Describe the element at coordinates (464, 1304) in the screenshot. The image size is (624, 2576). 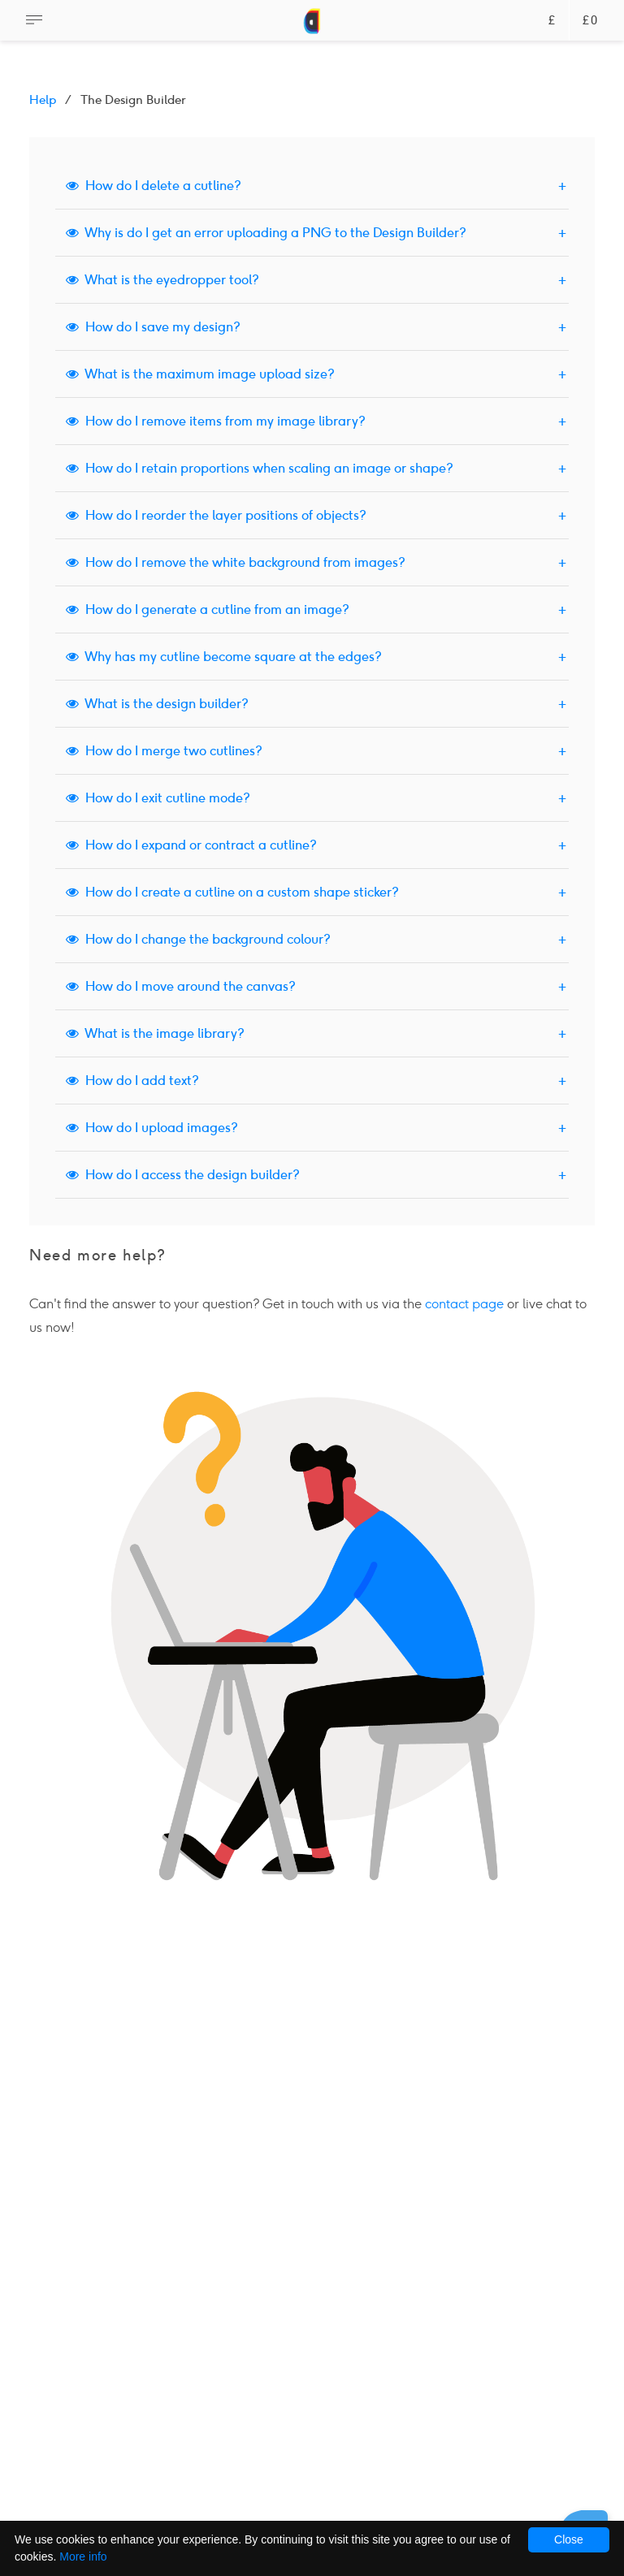
I see `contact page` at that location.